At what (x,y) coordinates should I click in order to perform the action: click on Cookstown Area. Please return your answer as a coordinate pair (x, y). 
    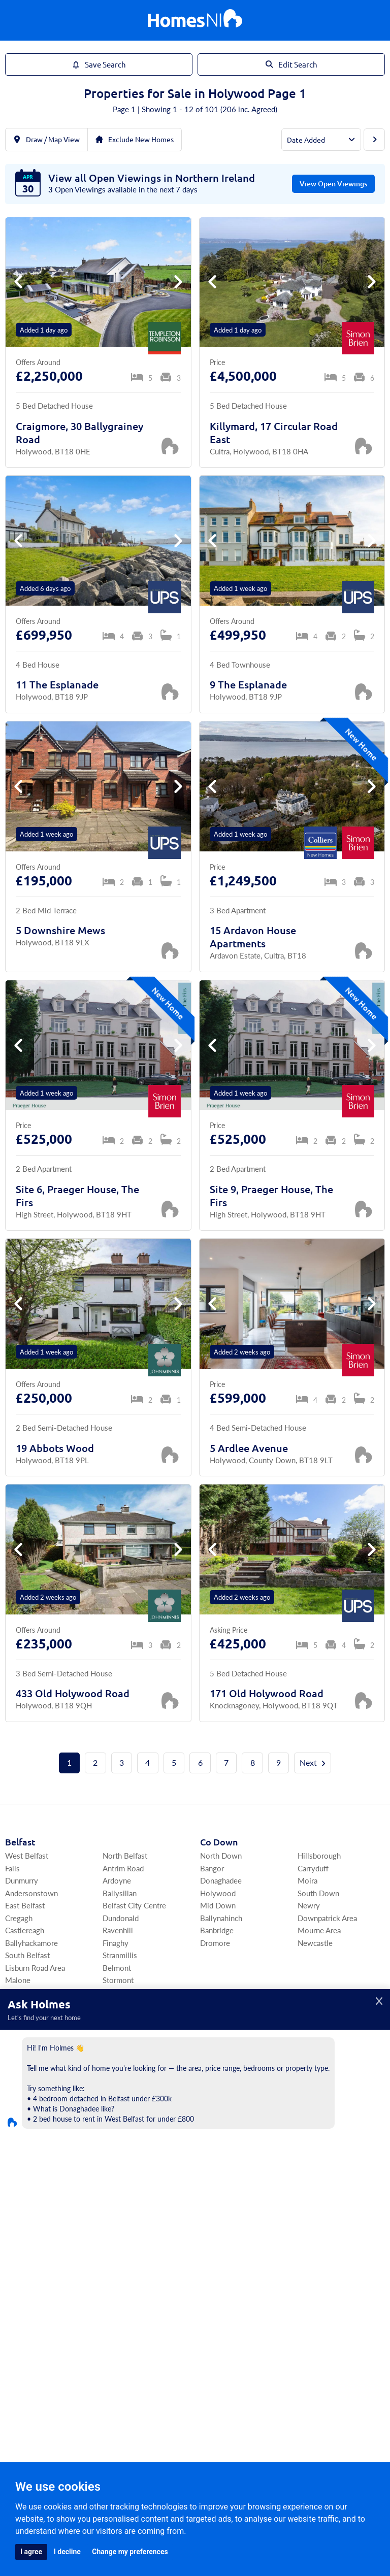
    Looking at the image, I should click on (228, 2291).